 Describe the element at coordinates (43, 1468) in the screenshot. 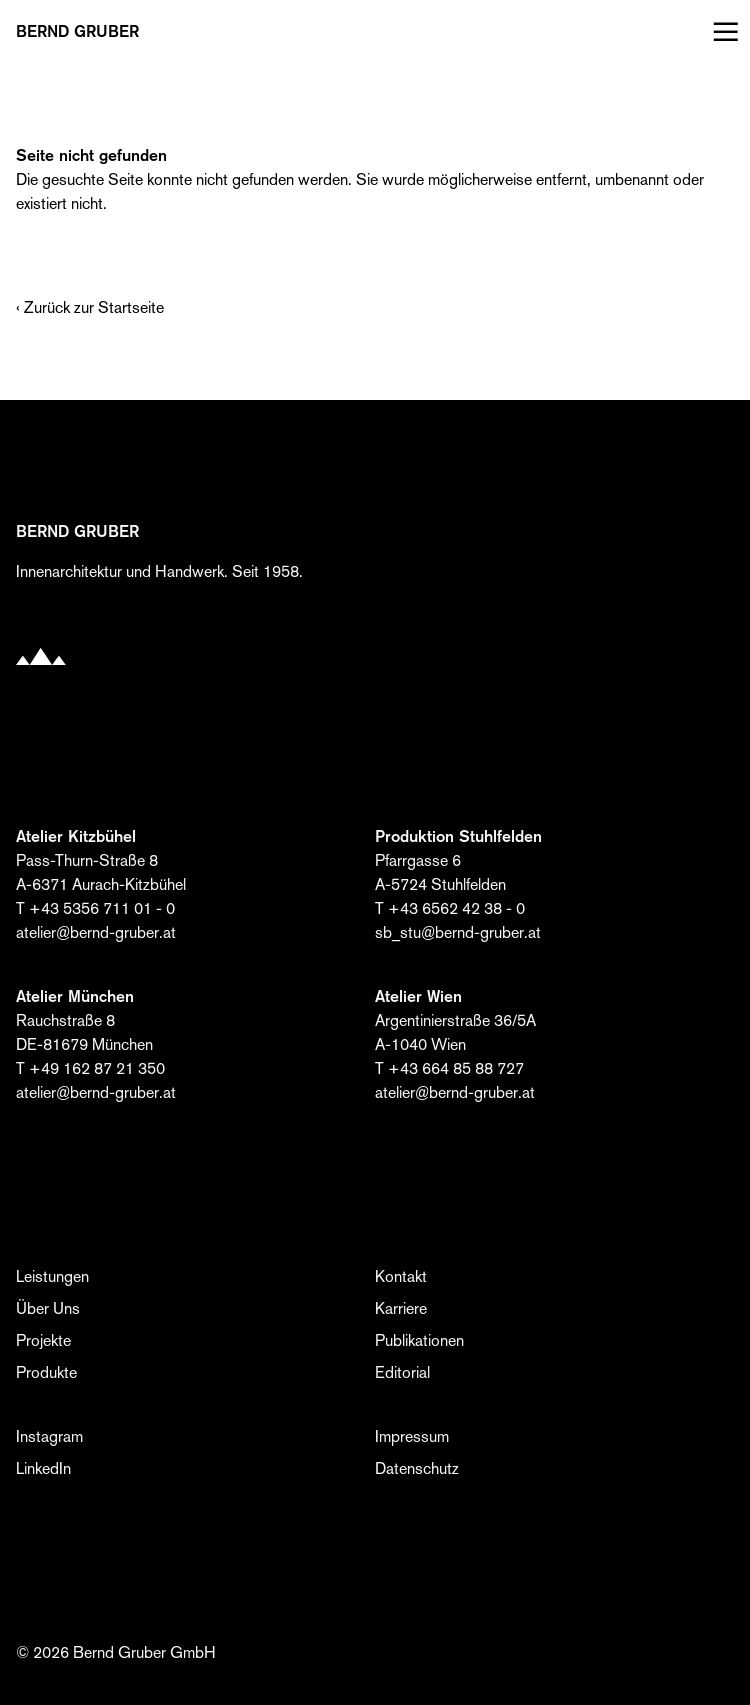

I see `LinkedIn` at that location.